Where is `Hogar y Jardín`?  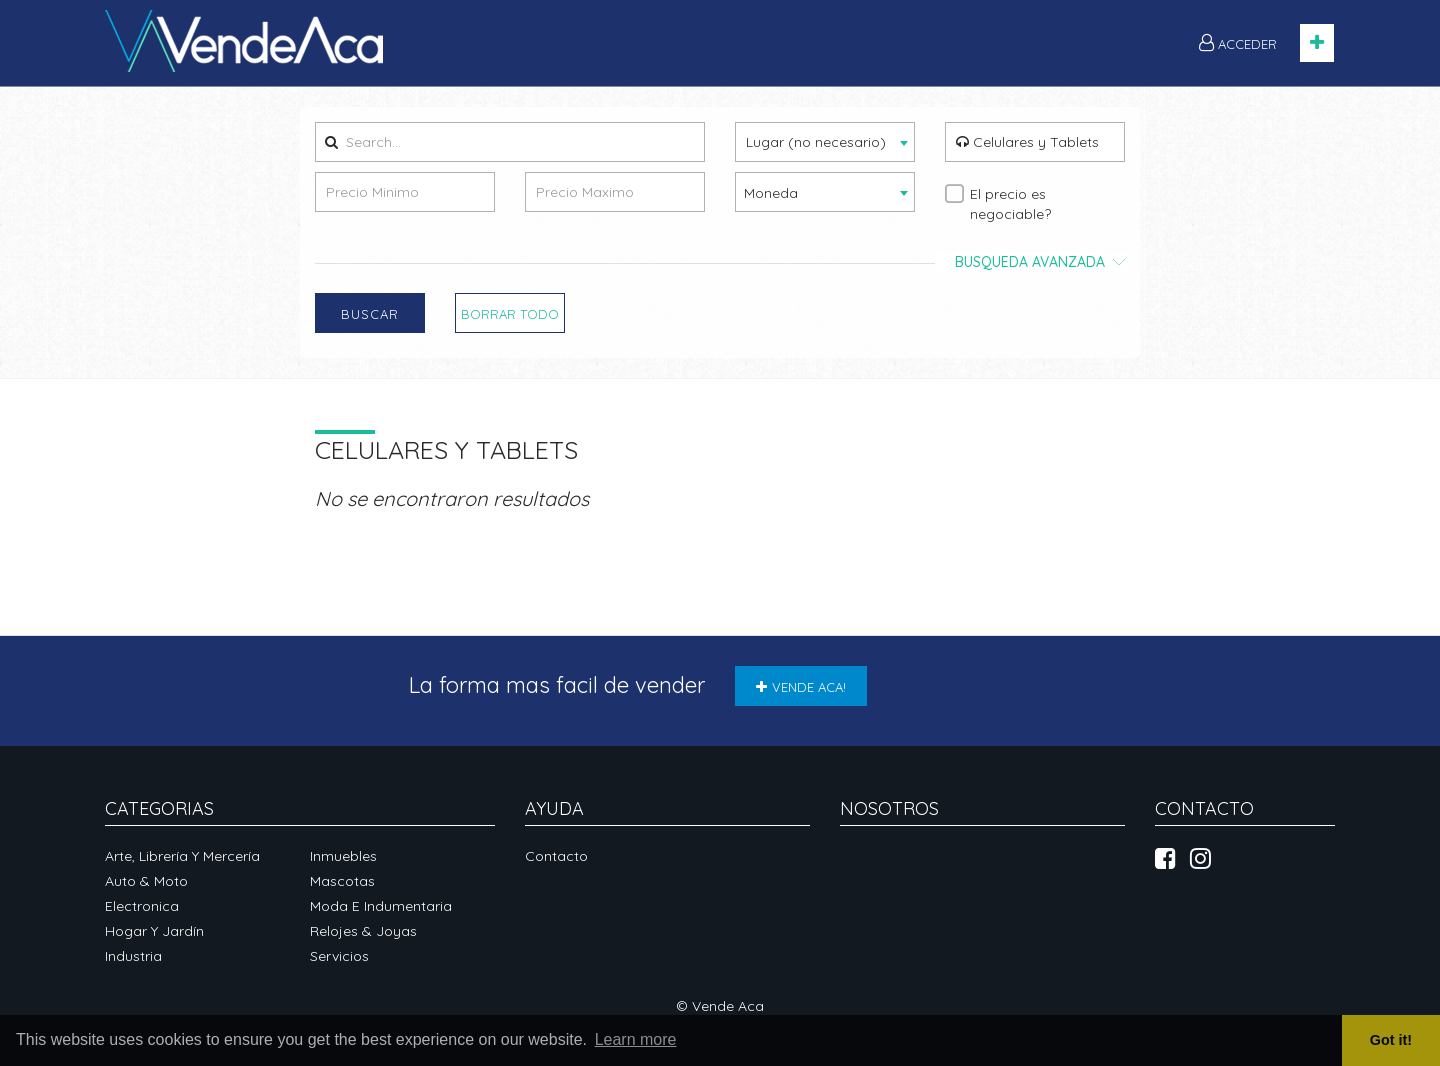
Hogar y Jardín is located at coordinates (154, 931).